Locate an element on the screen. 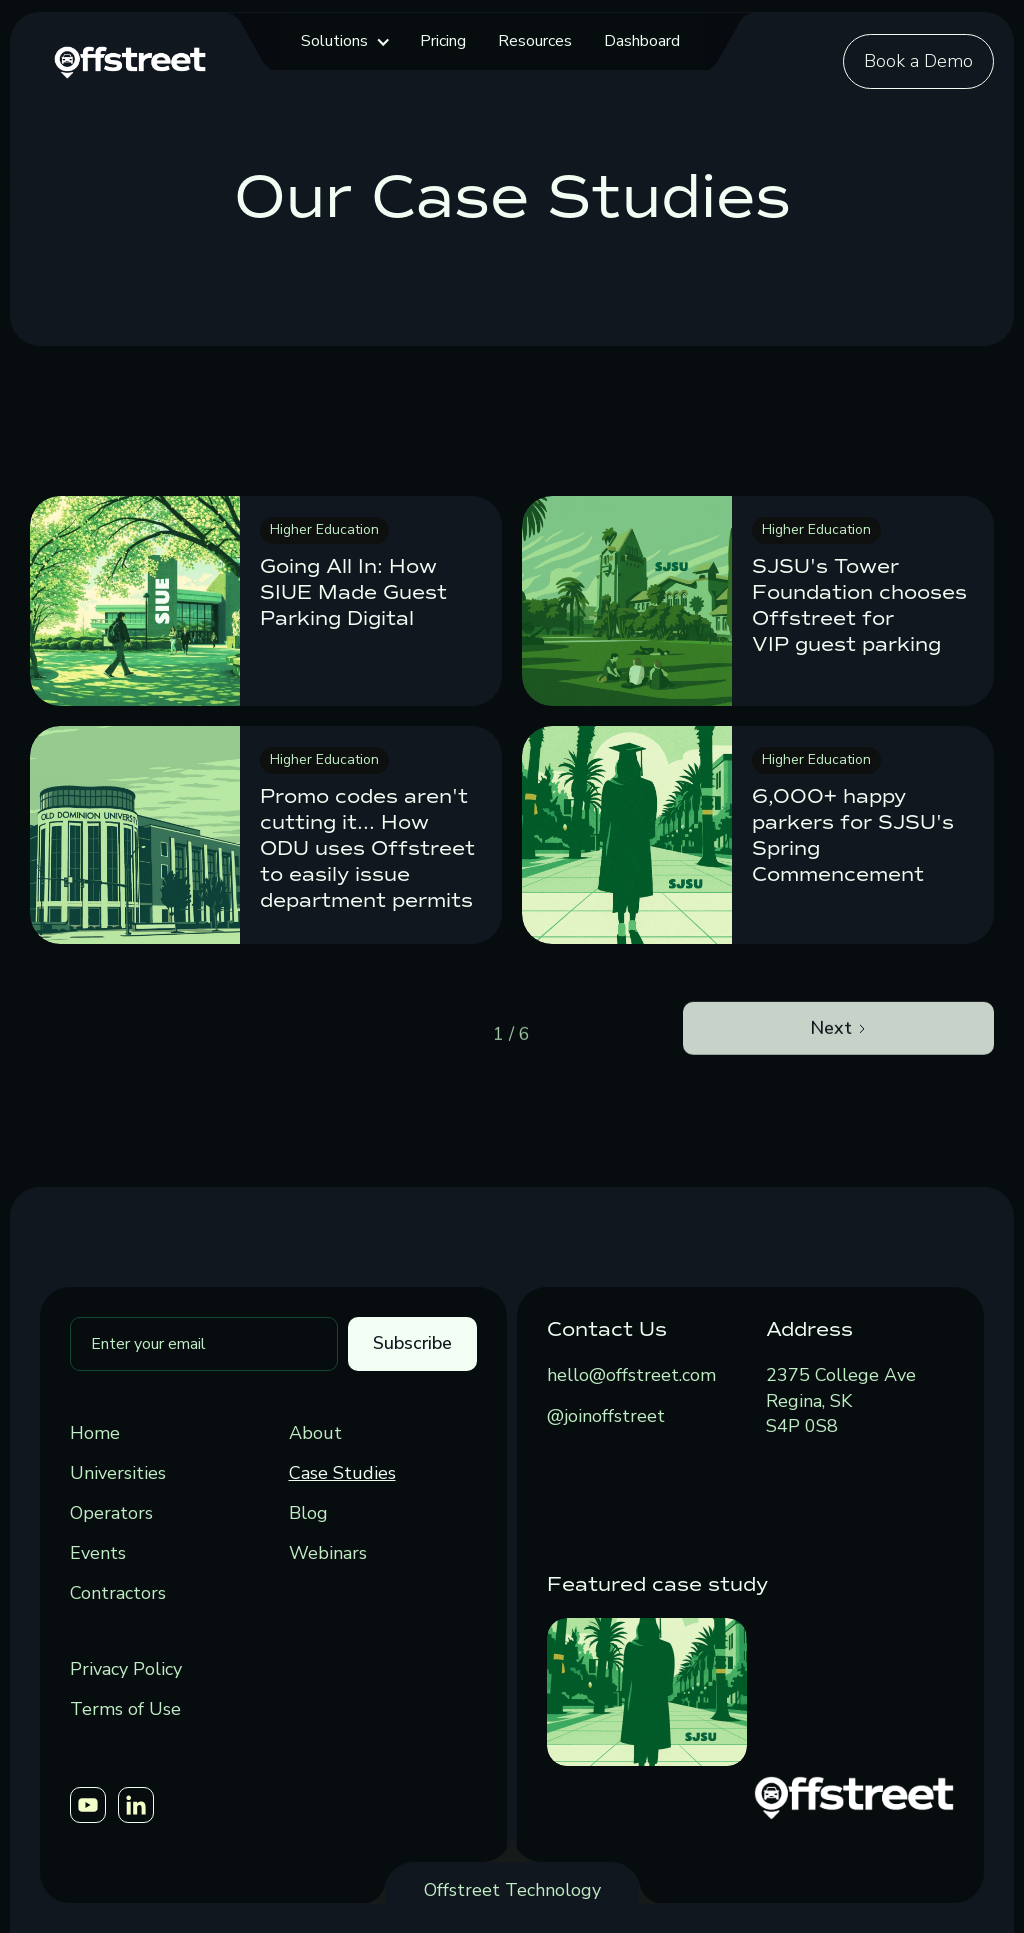 The height and width of the screenshot is (1933, 1024). @joinoffstreet is located at coordinates (606, 1416).